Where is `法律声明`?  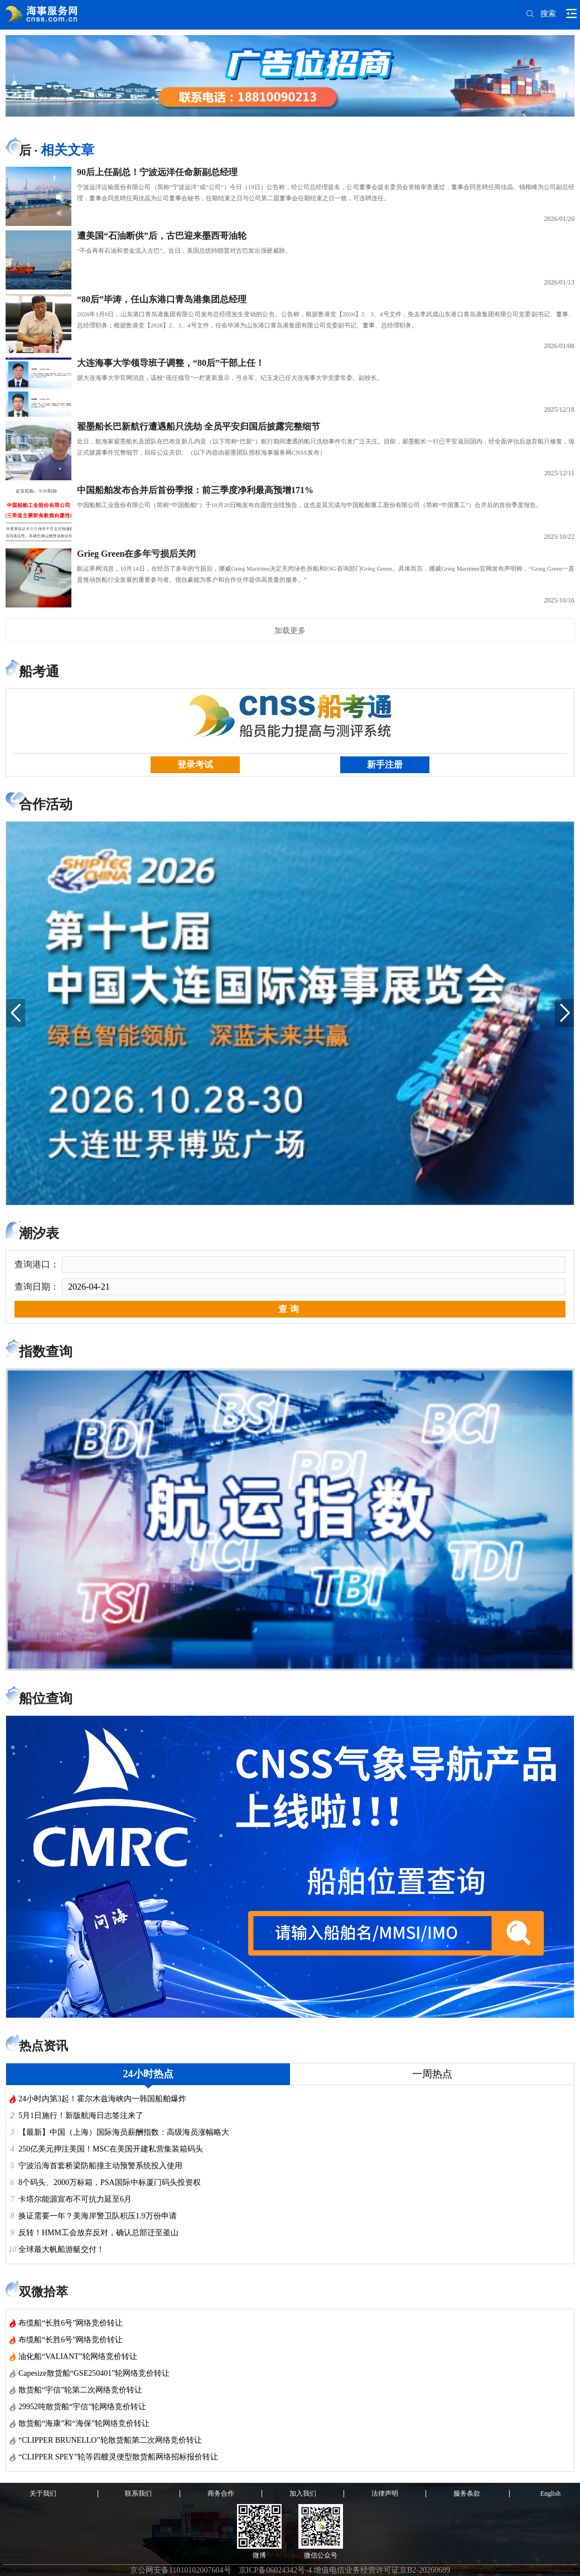 法律声明 is located at coordinates (384, 2493).